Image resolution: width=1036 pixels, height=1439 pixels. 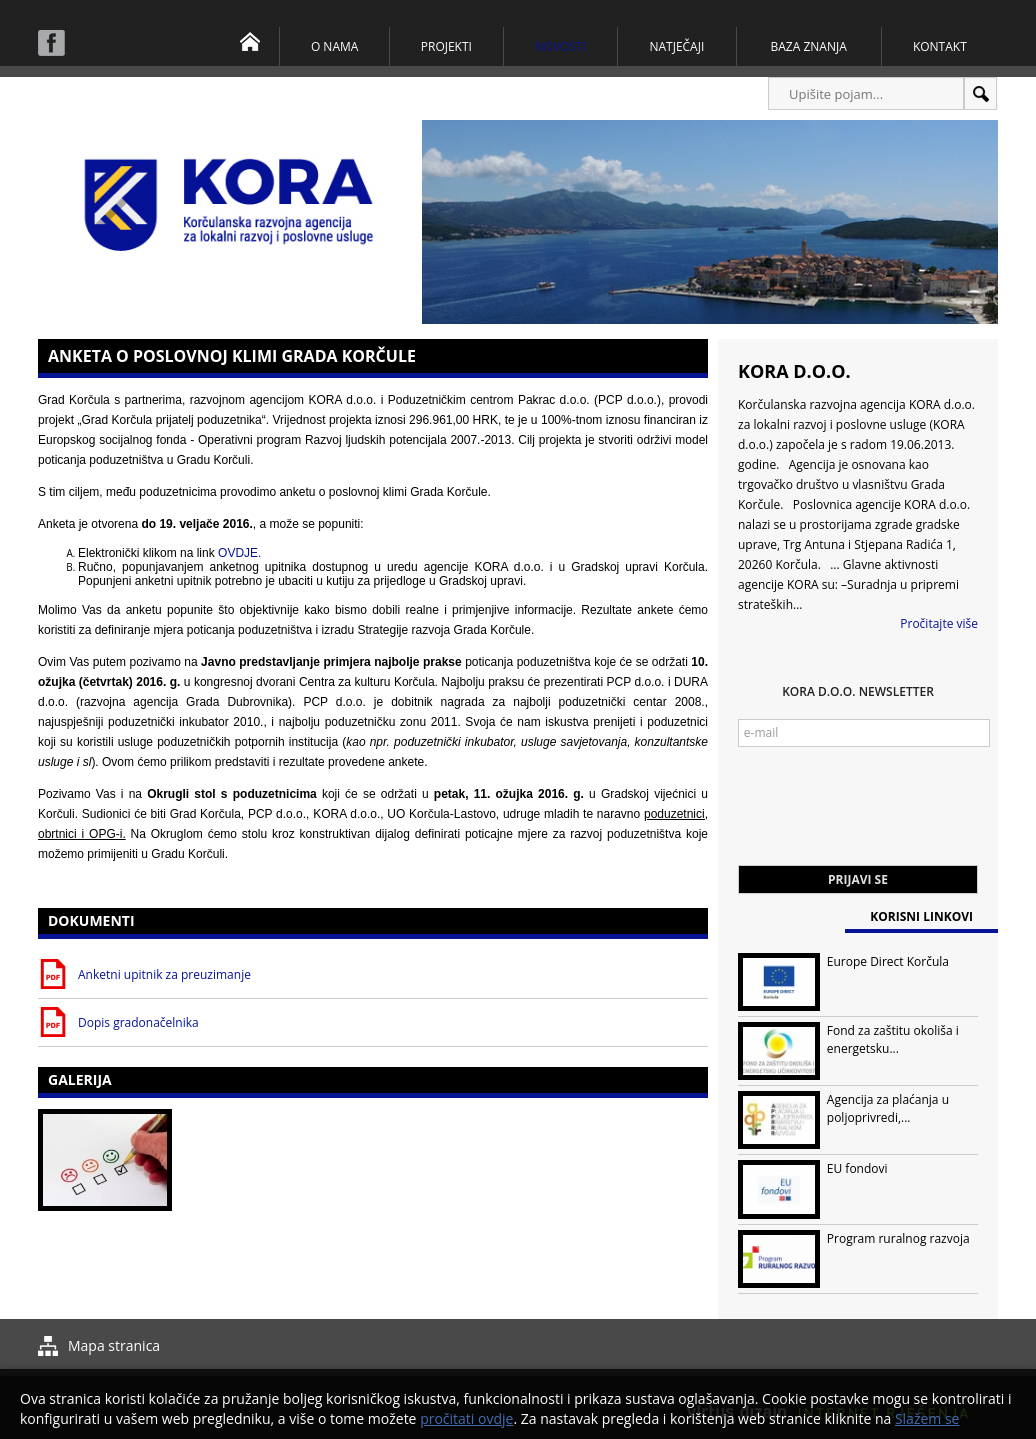 What do you see at coordinates (921, 916) in the screenshot?
I see `Korisni linkovi` at bounding box center [921, 916].